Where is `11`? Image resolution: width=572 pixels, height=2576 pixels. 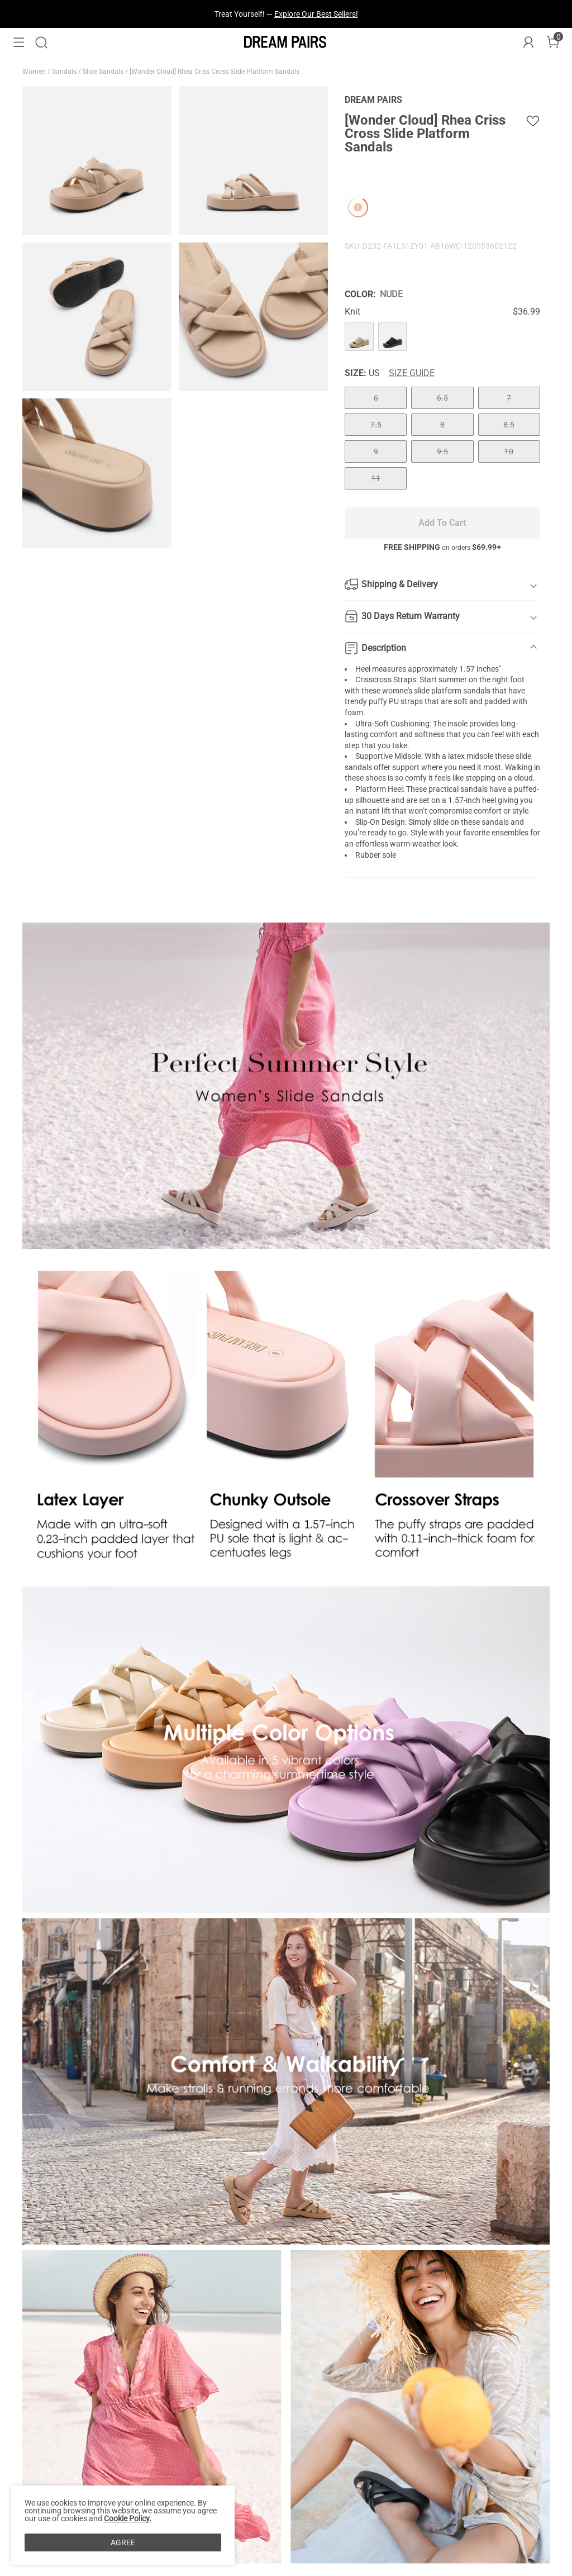
11 is located at coordinates (375, 478).